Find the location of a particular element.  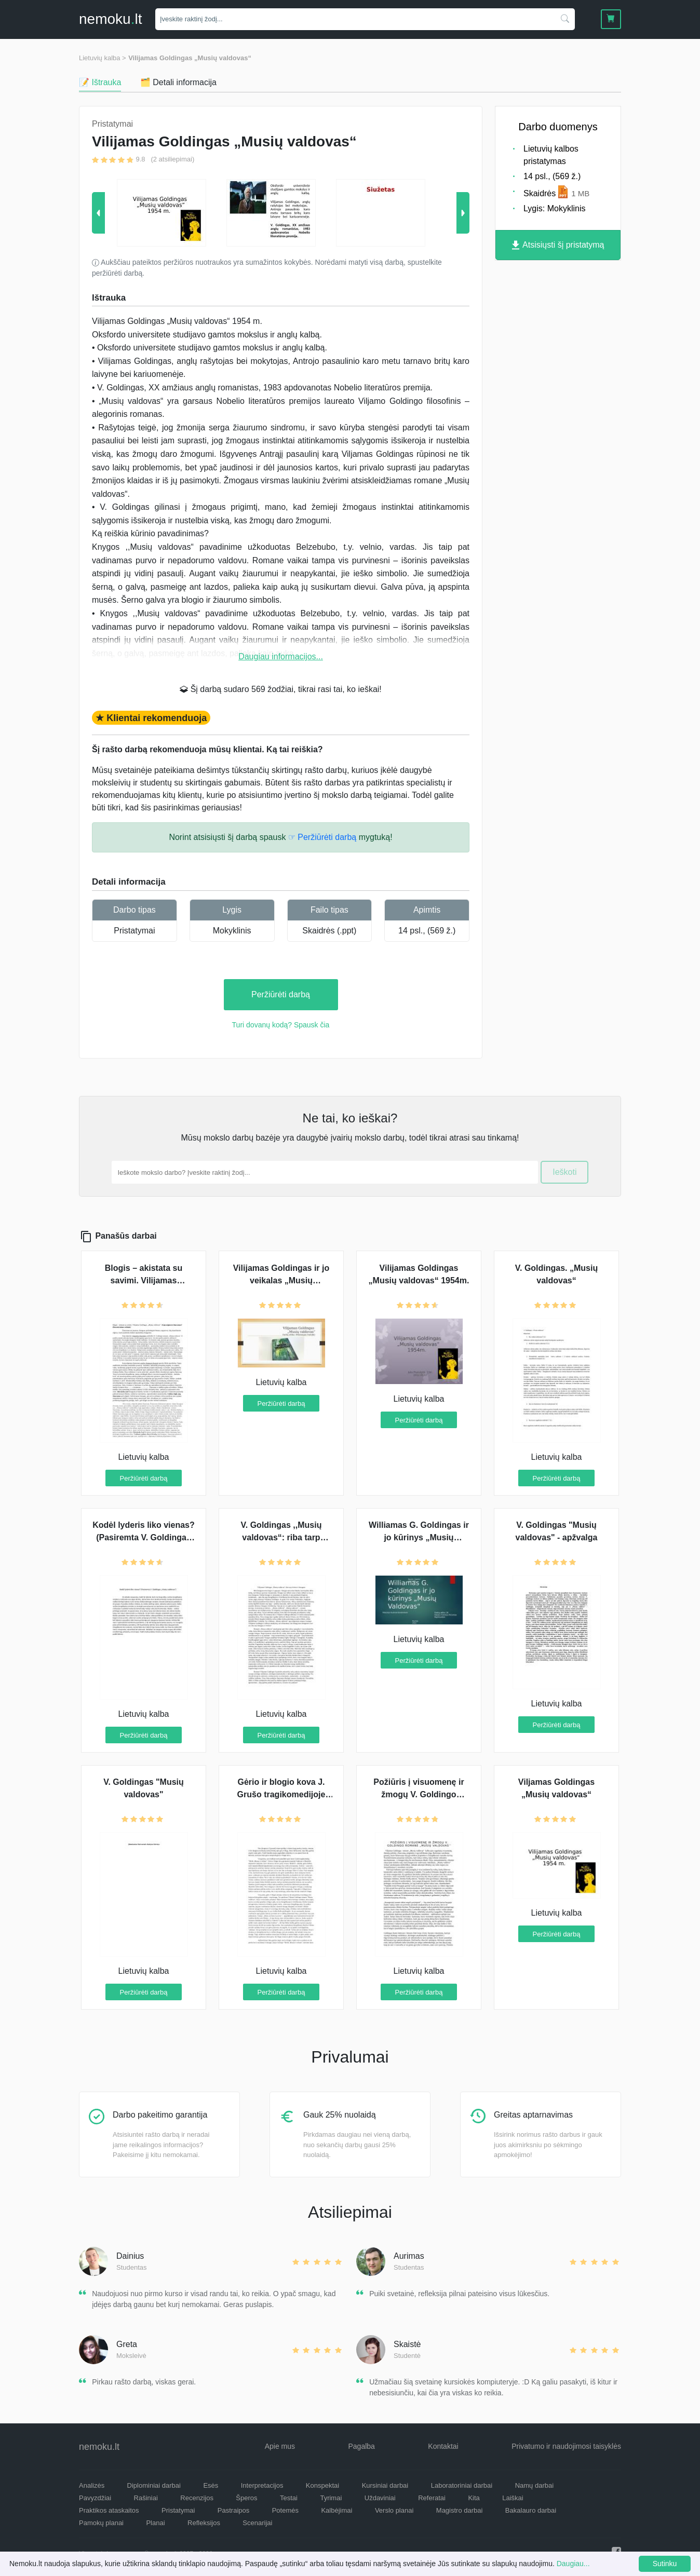

Šperos is located at coordinates (246, 2498).